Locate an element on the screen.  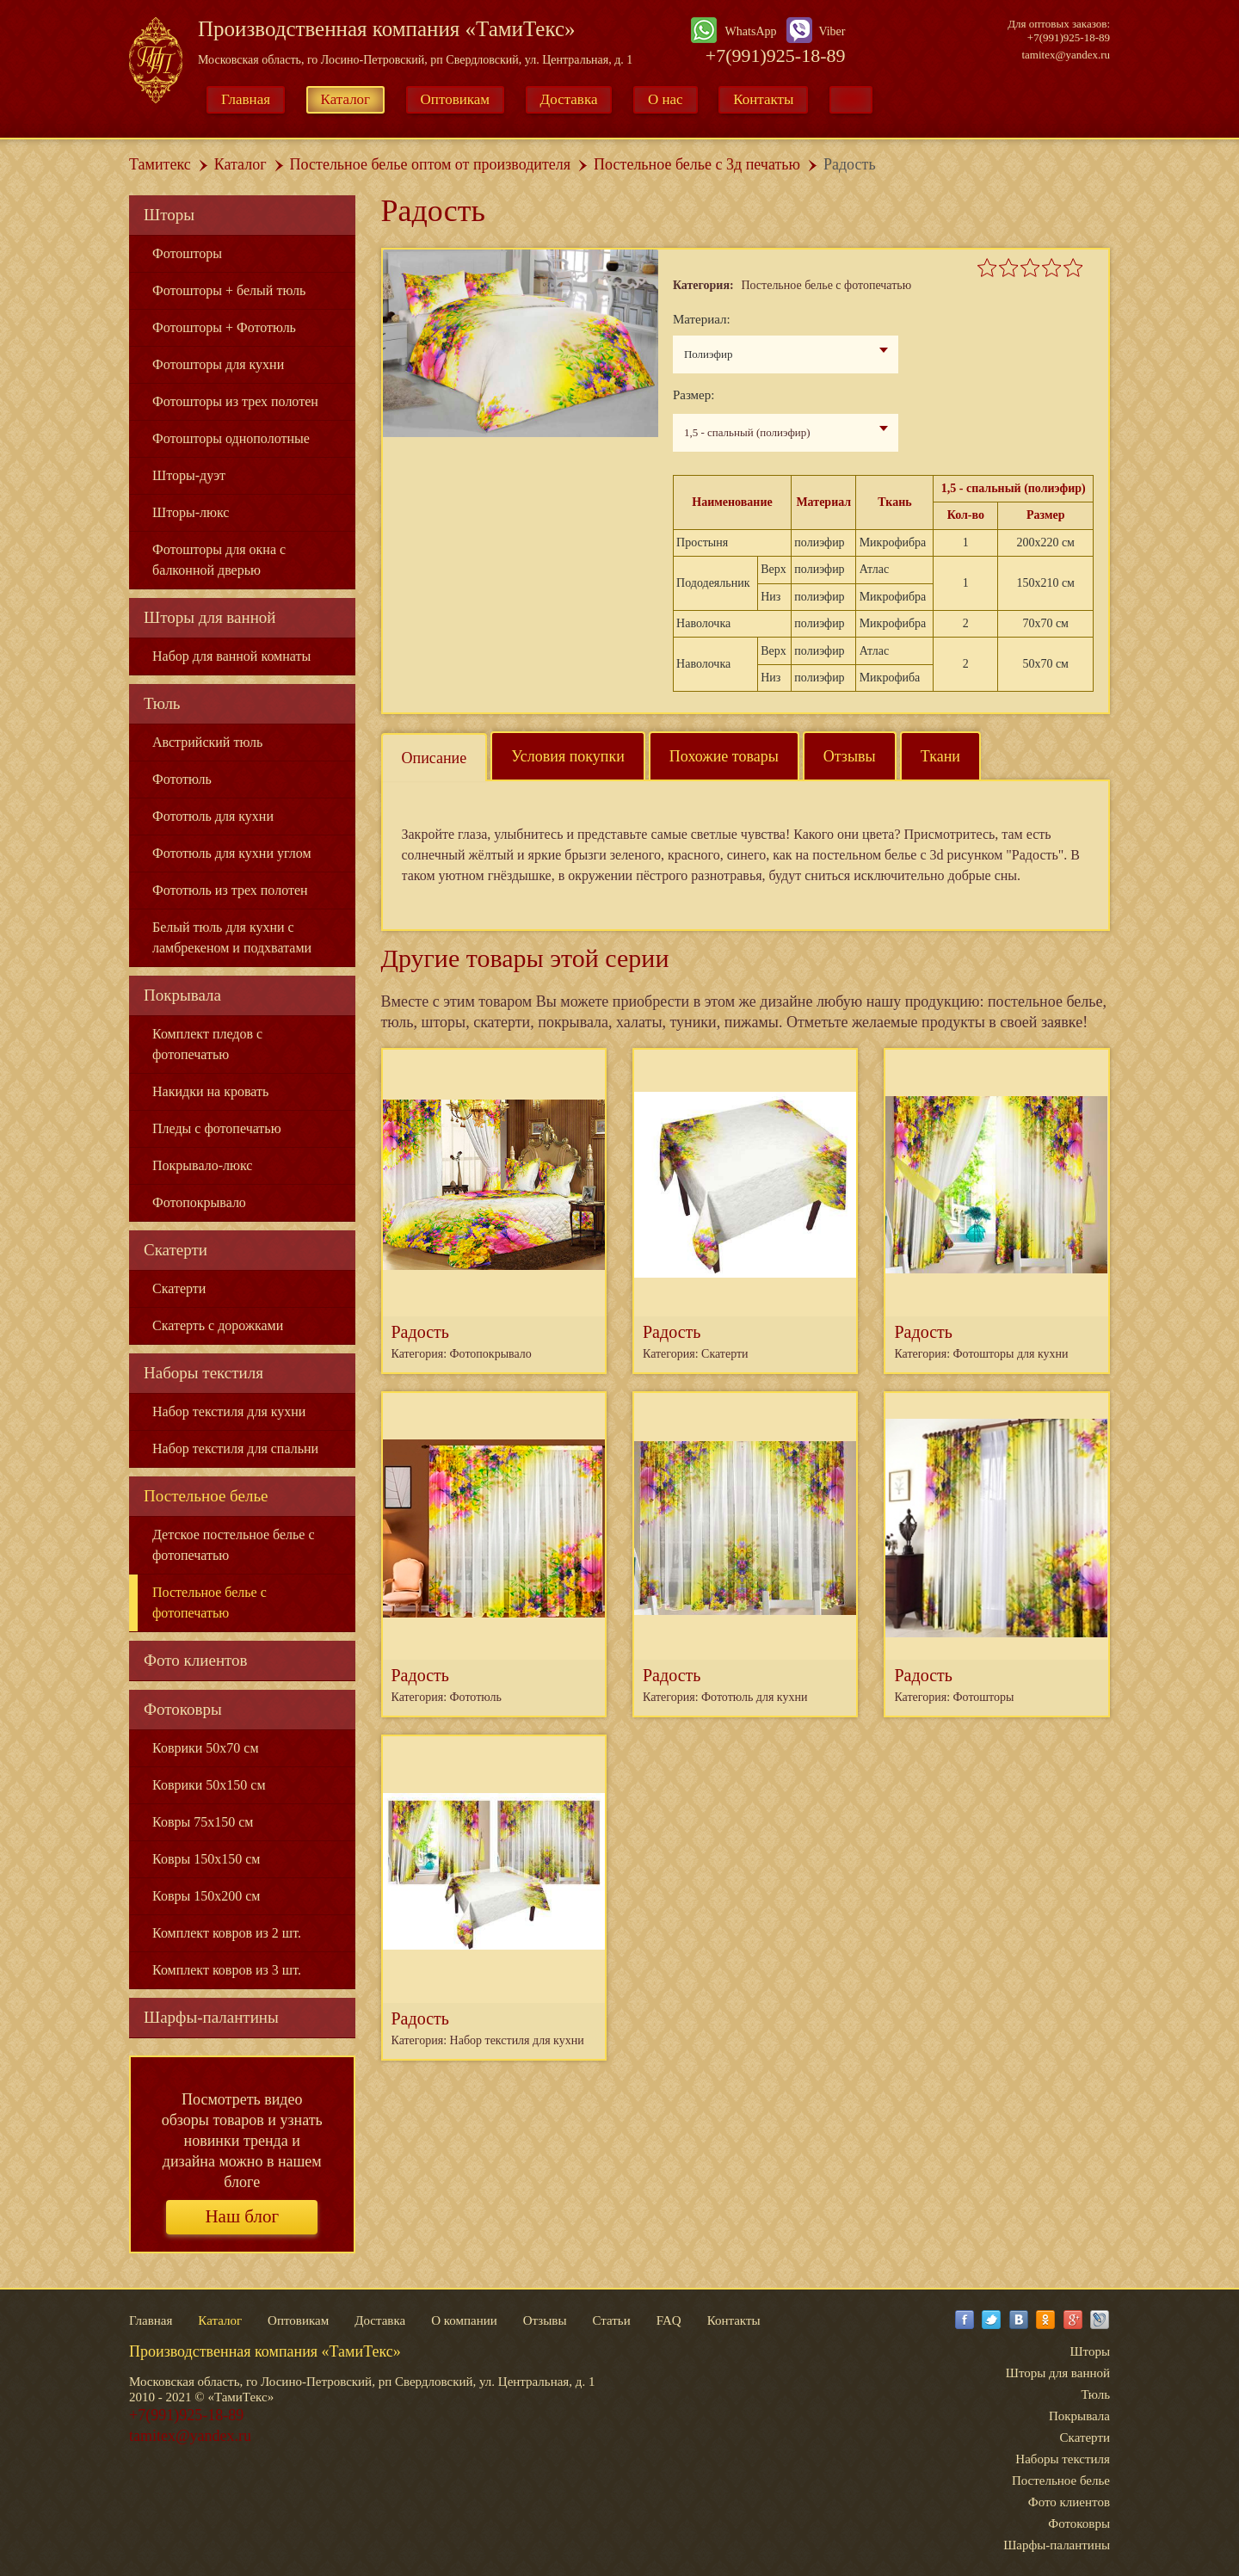
Оптовикам is located at coordinates (455, 99).